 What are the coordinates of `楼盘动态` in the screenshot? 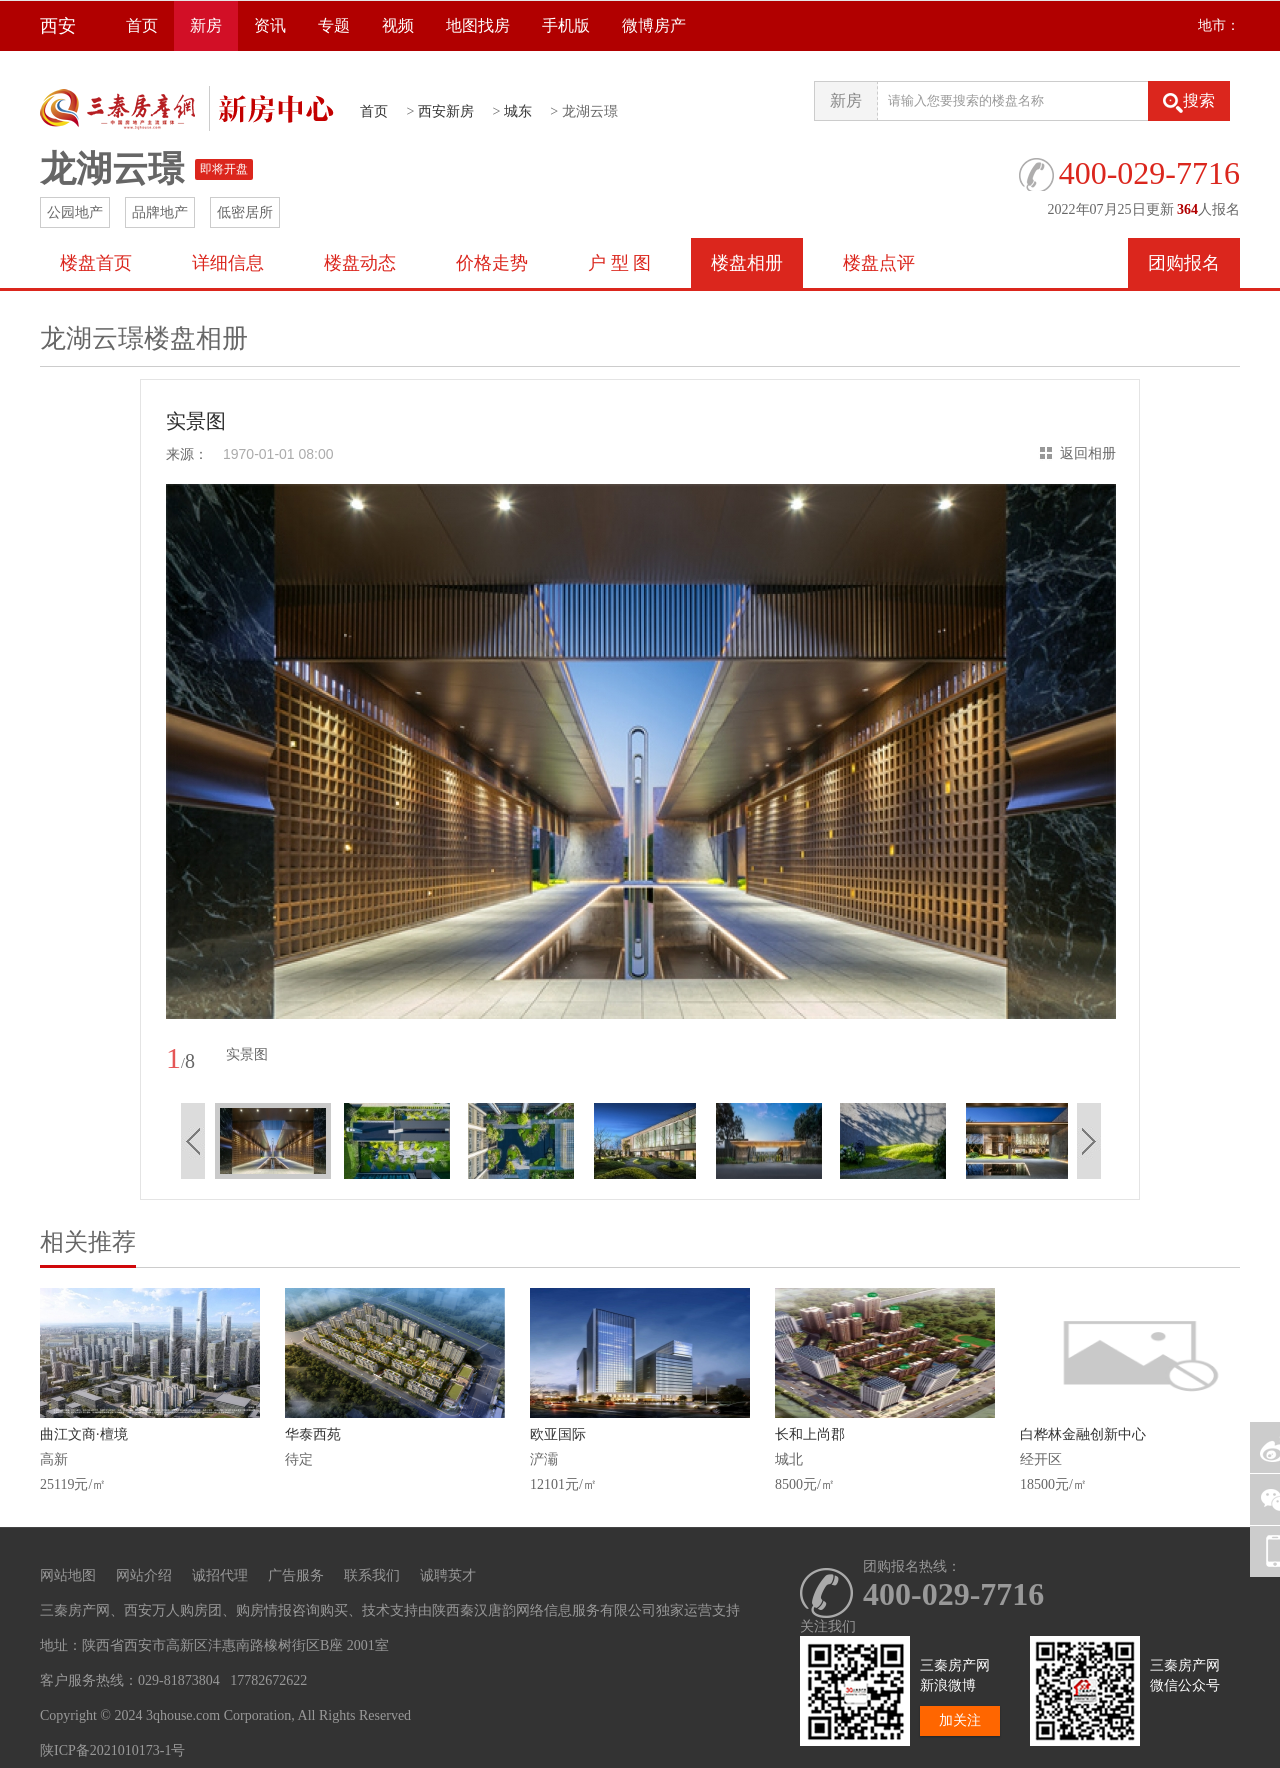 It's located at (360, 263).